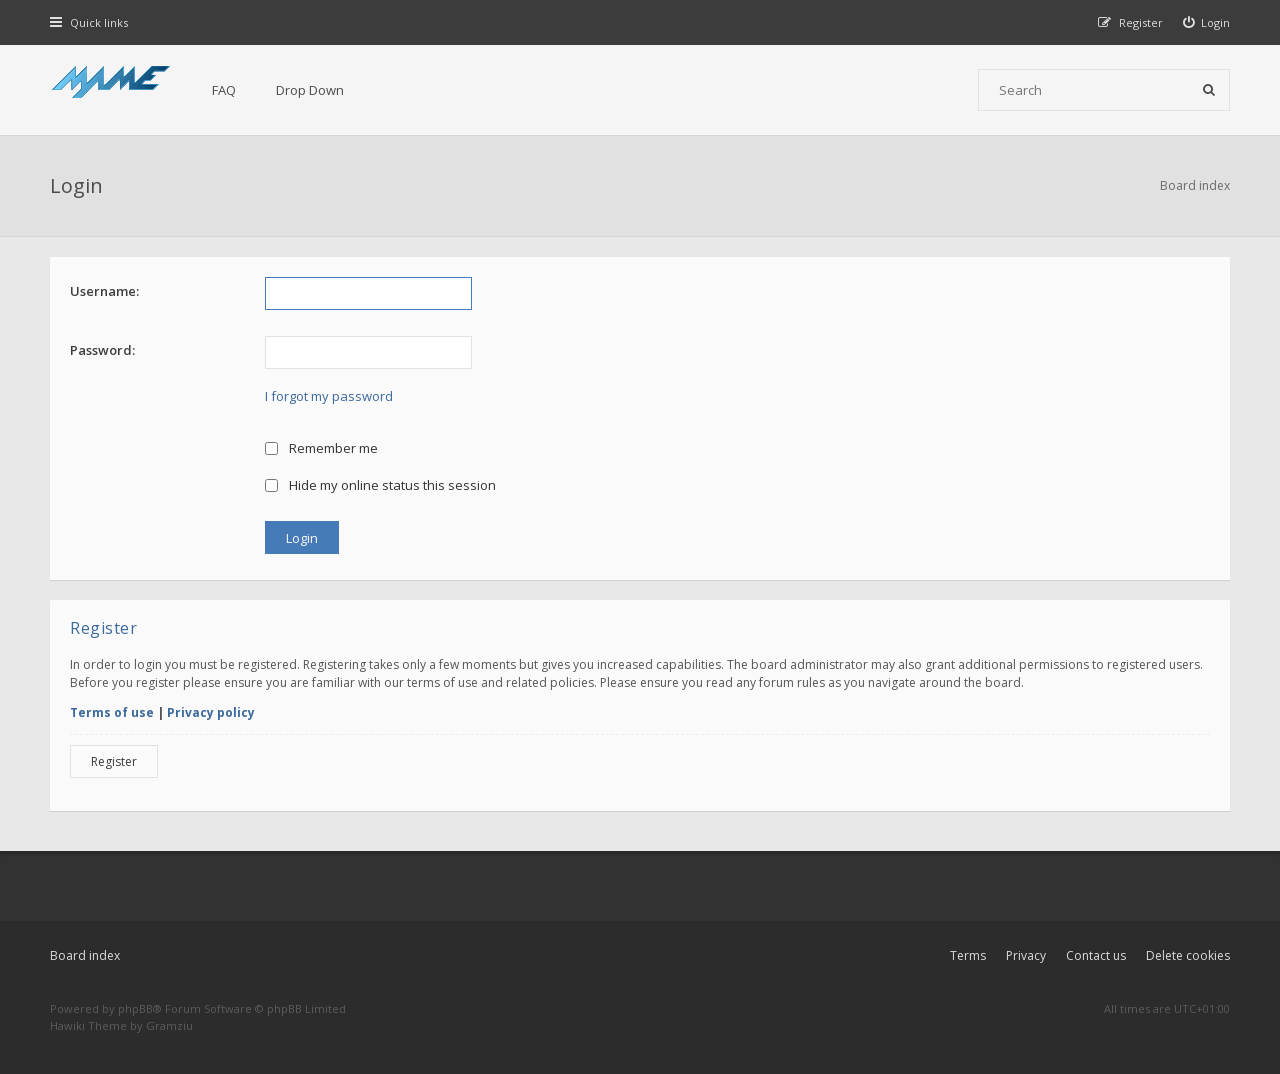 Image resolution: width=1280 pixels, height=1074 pixels. What do you see at coordinates (112, 712) in the screenshot?
I see `Terms of use` at bounding box center [112, 712].